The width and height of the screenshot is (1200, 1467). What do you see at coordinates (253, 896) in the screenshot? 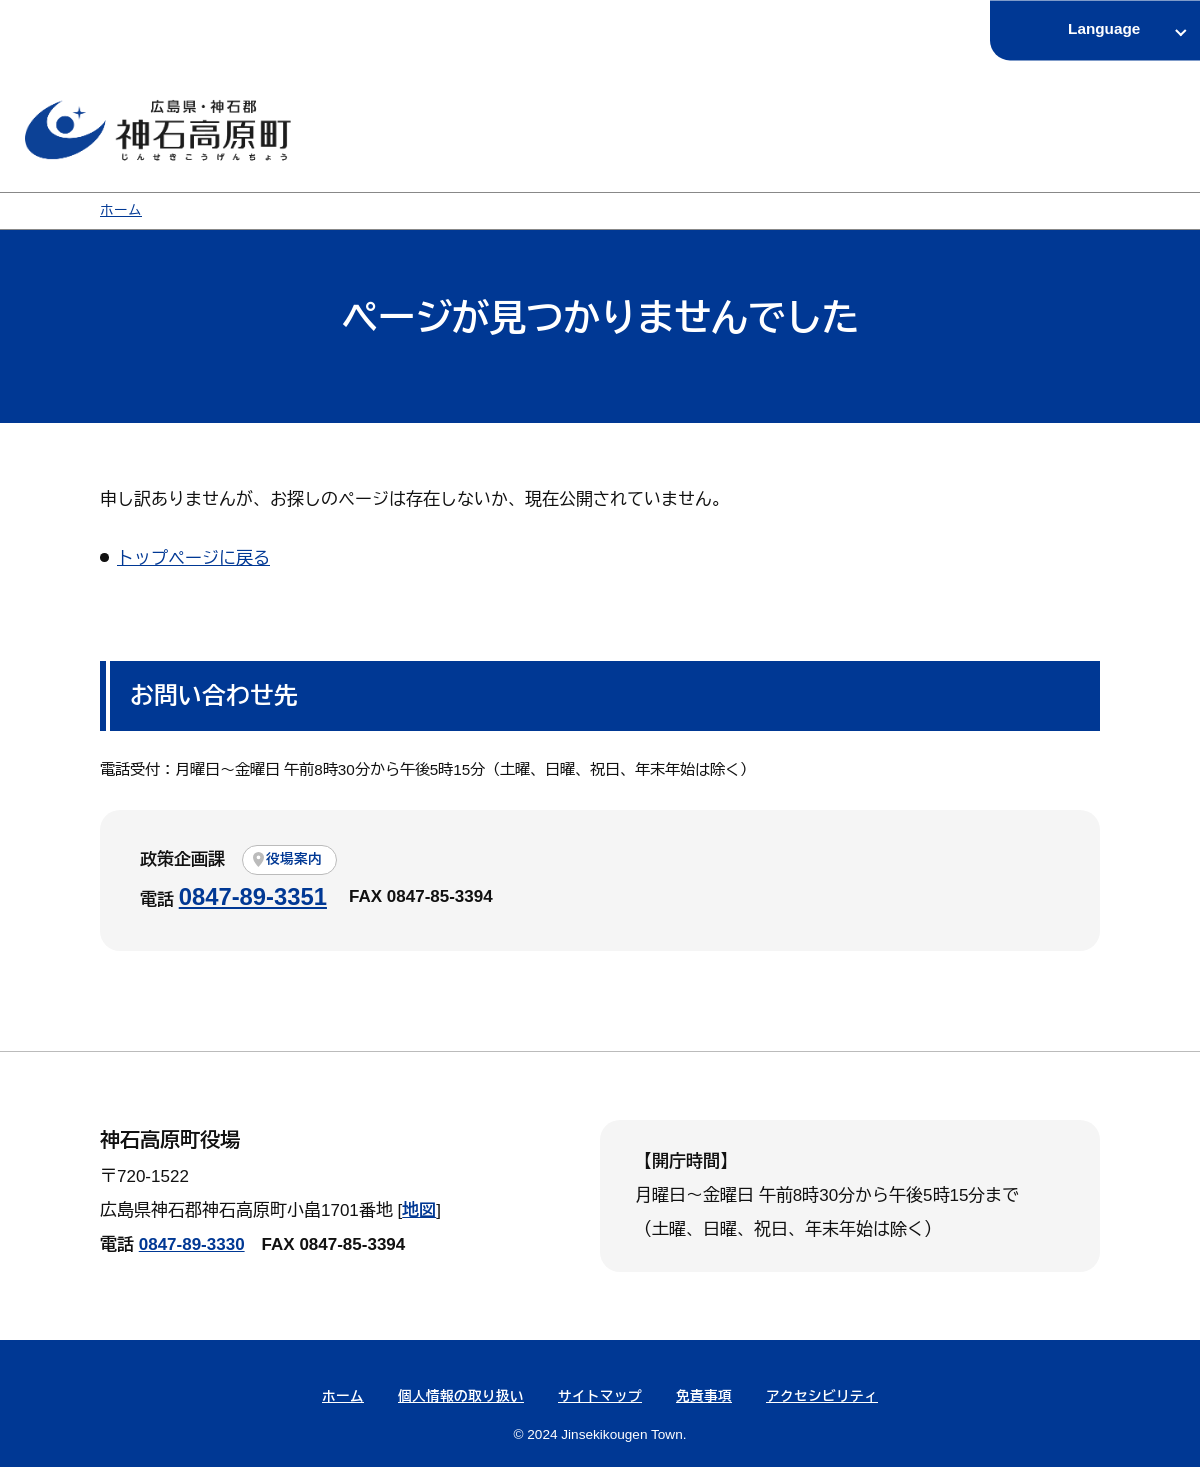
I see `0847-89-3351` at bounding box center [253, 896].